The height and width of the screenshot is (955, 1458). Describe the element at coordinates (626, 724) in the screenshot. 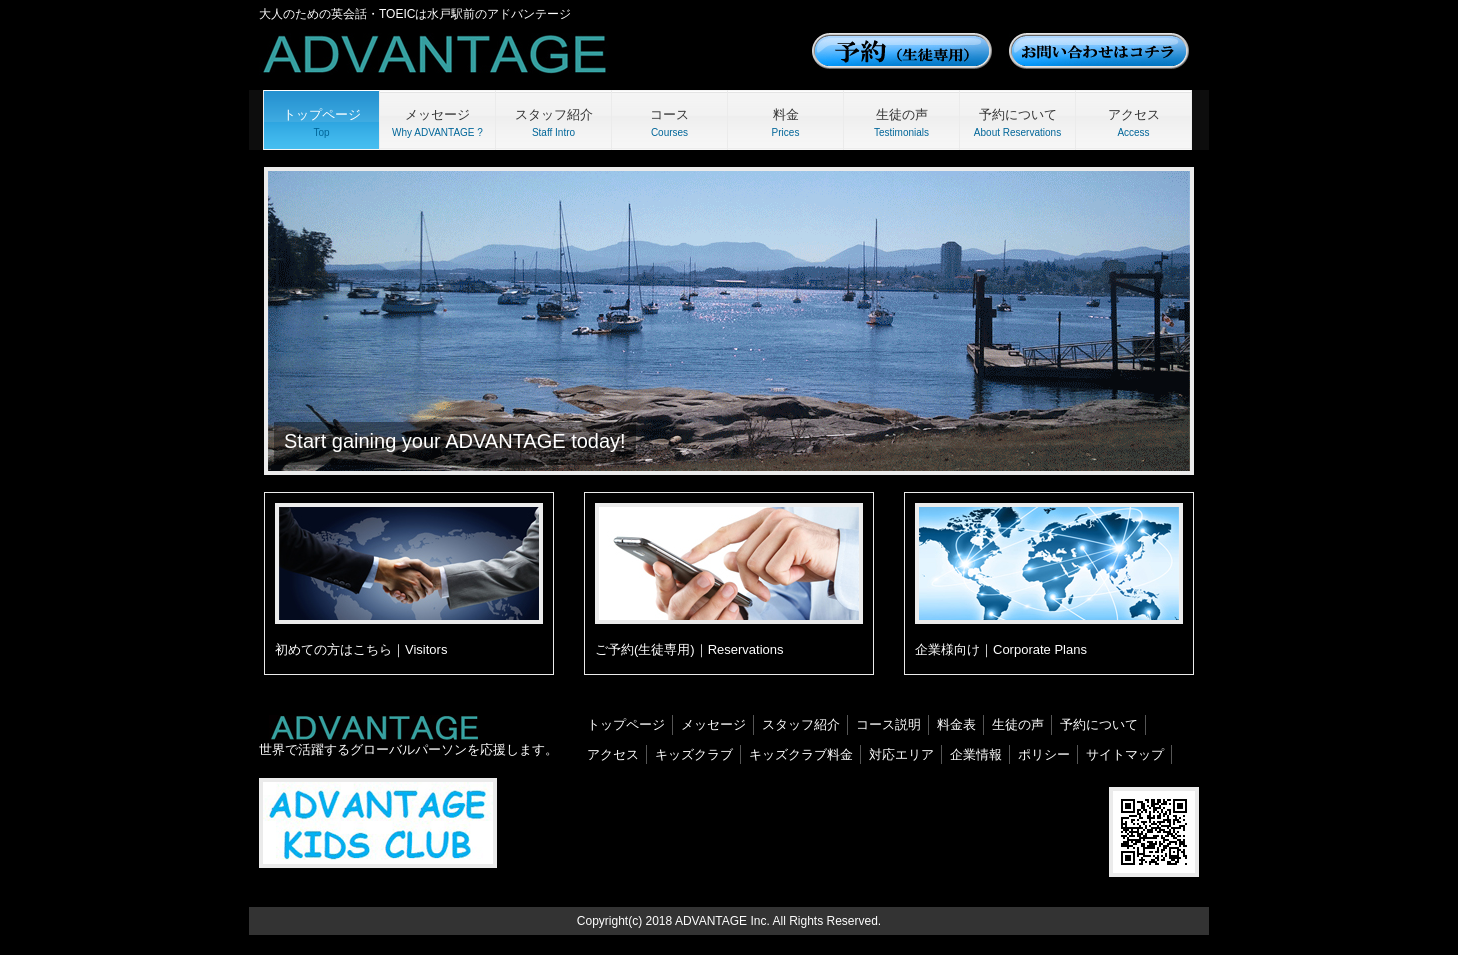

I see `トップページ` at that location.